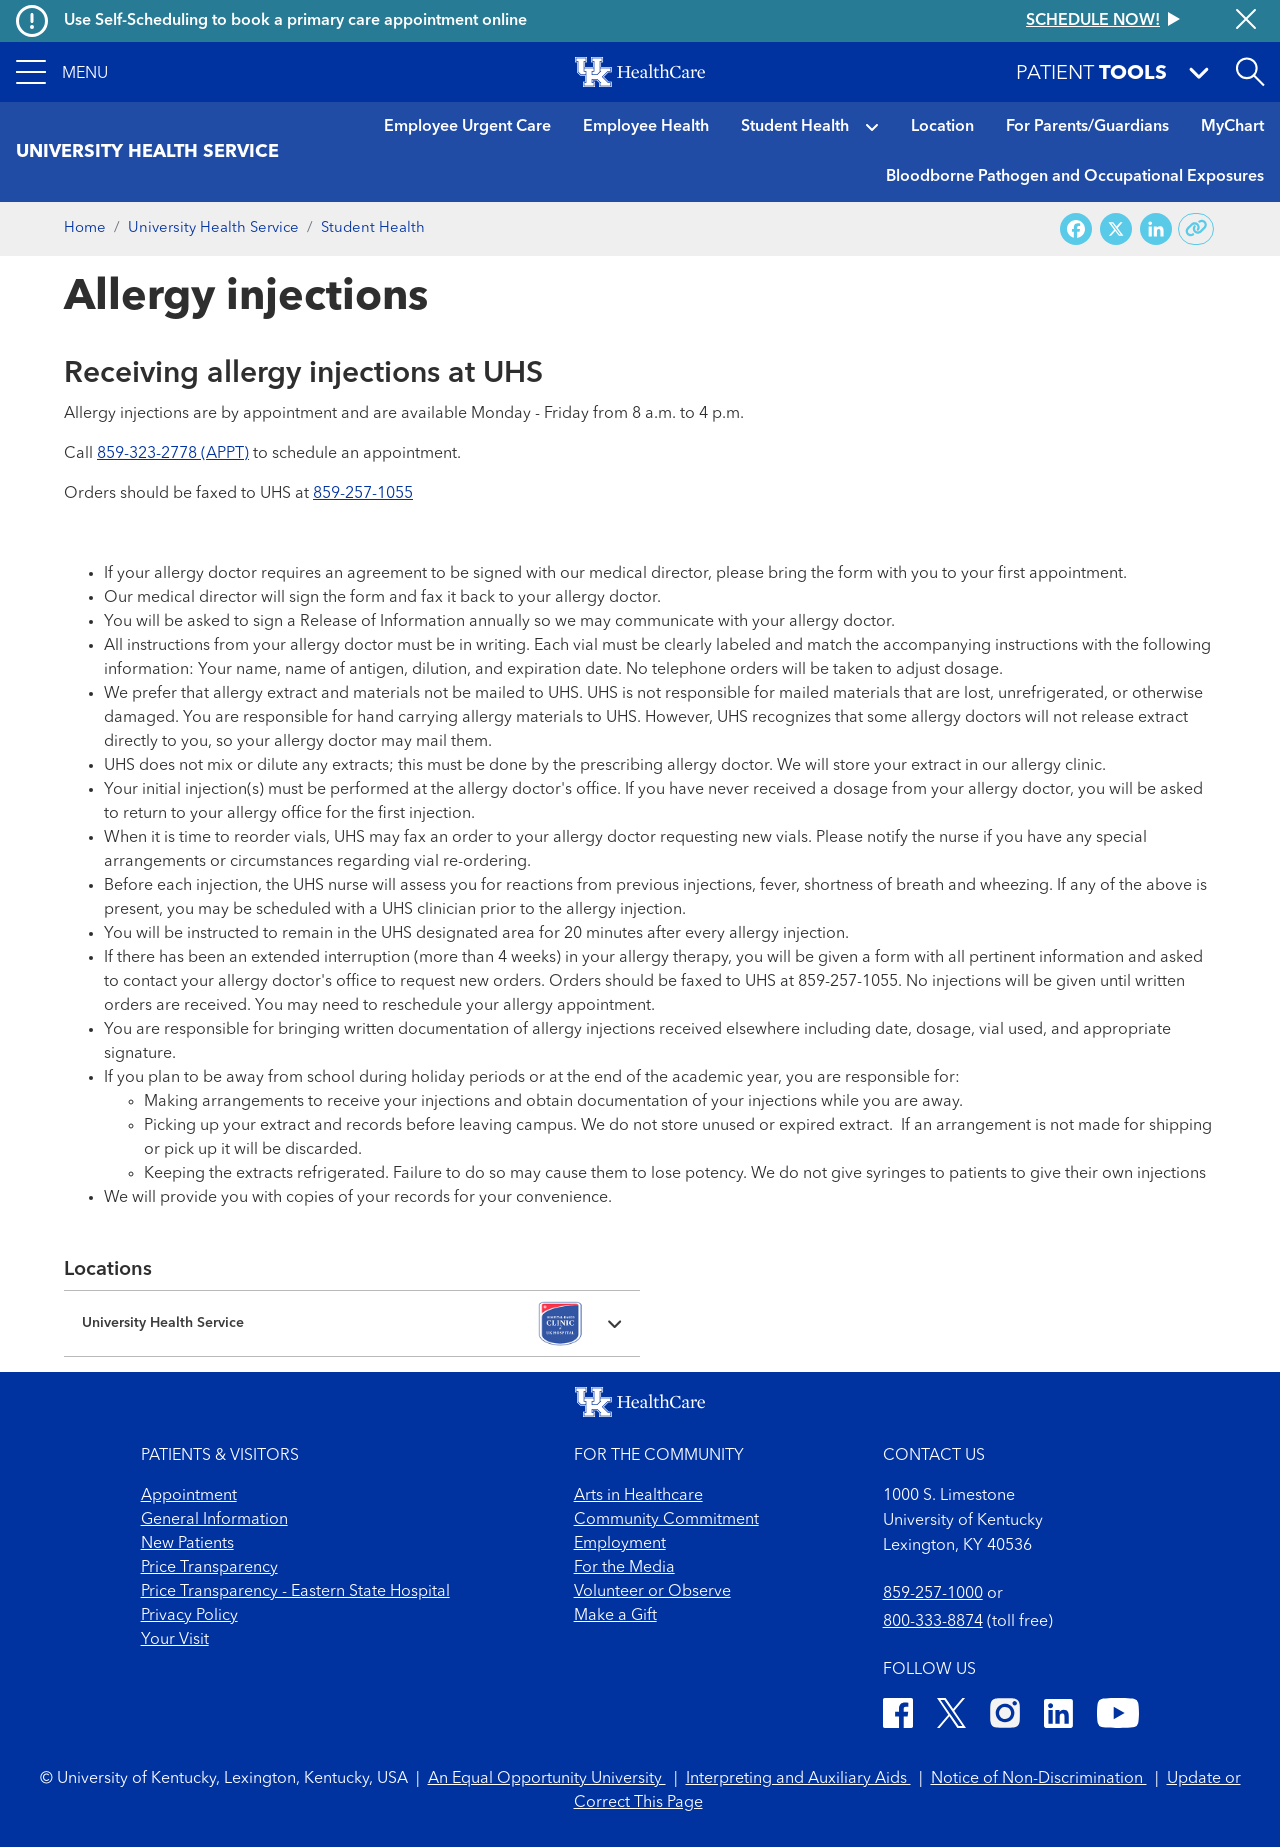  Describe the element at coordinates (1156, 229) in the screenshot. I see `[Share on LinkedIn]` at that location.